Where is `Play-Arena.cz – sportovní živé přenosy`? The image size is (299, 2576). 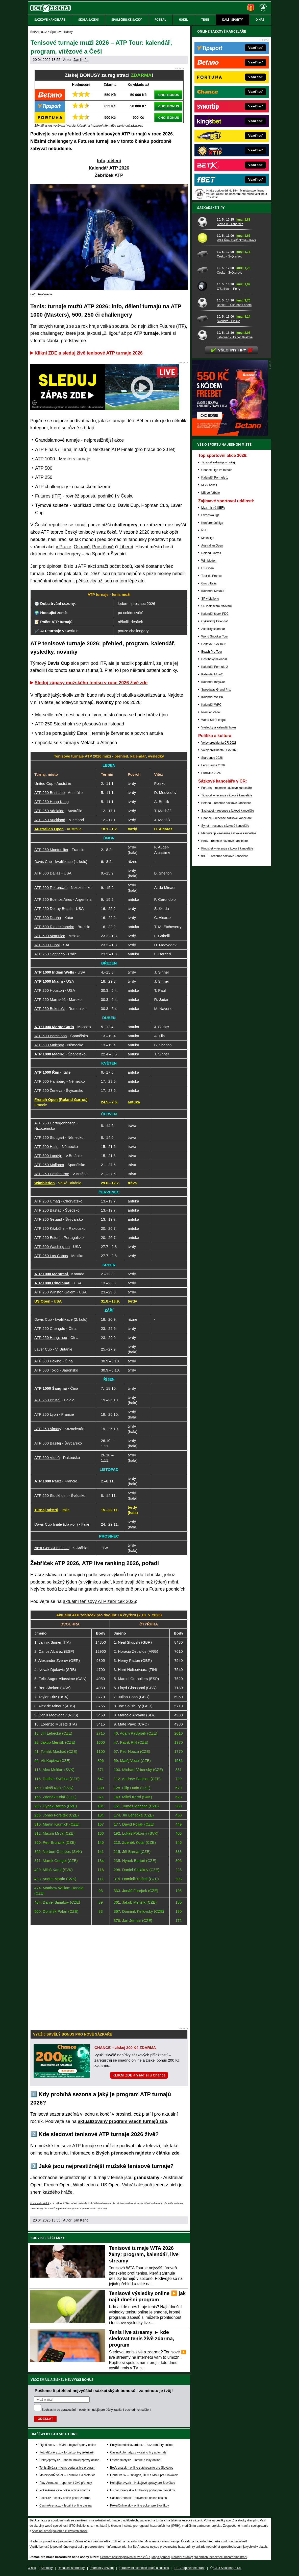
Play-Arena.cz – sportovní živé přenosy is located at coordinates (65, 2483).